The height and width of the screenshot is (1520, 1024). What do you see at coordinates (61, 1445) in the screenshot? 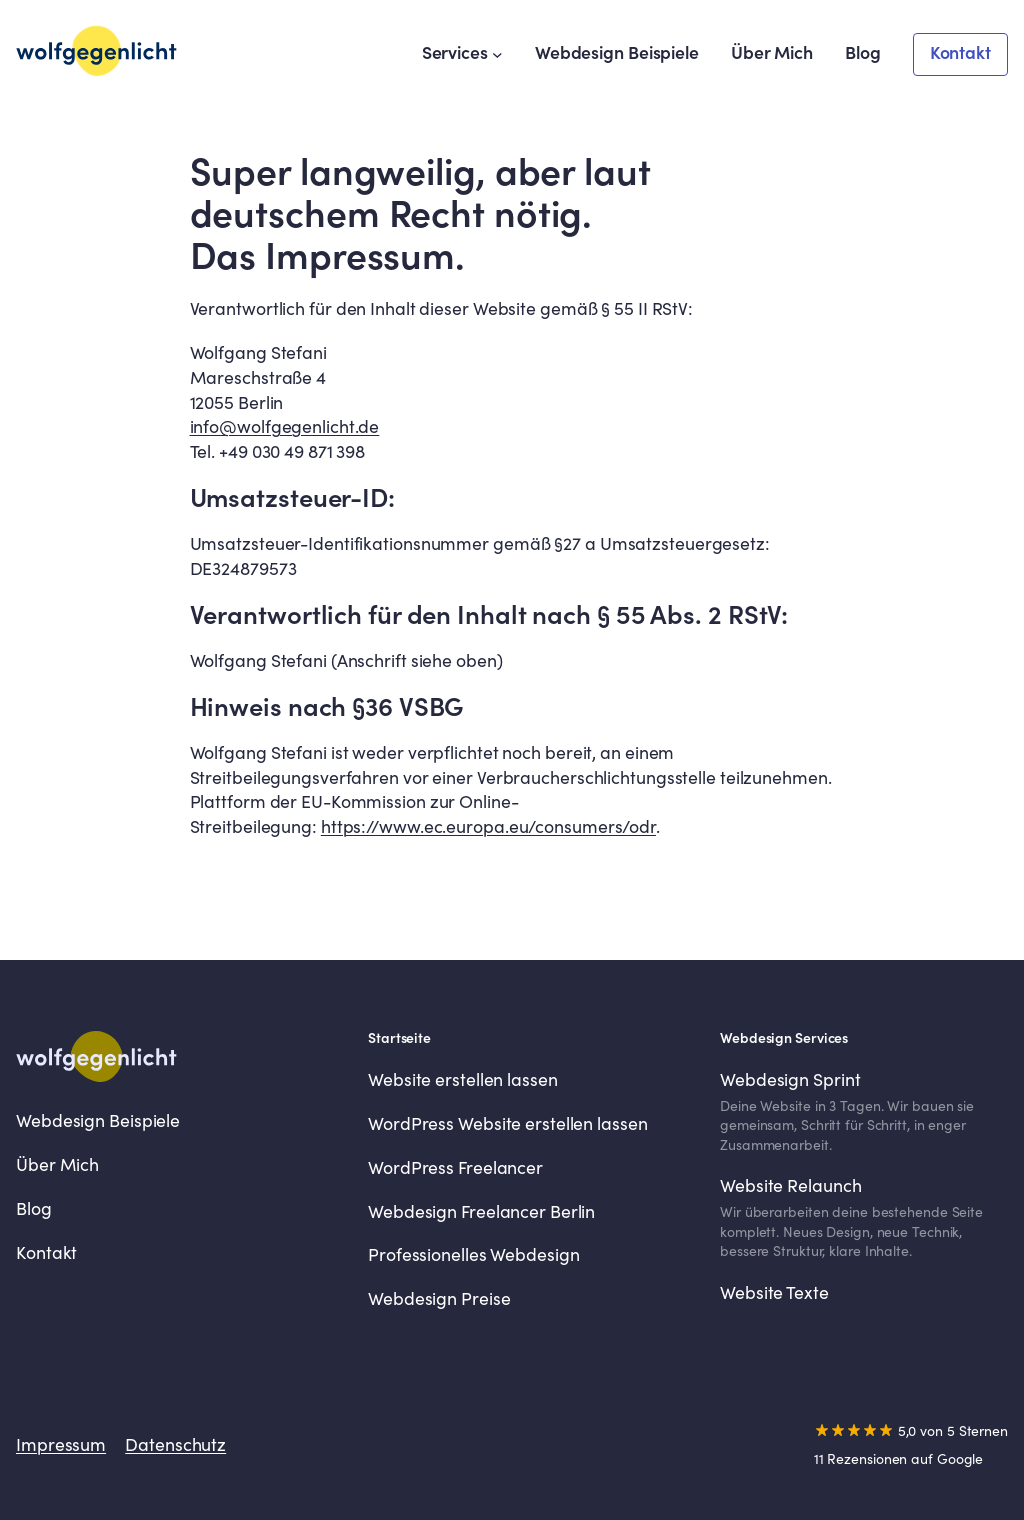
I see `Impressum` at bounding box center [61, 1445].